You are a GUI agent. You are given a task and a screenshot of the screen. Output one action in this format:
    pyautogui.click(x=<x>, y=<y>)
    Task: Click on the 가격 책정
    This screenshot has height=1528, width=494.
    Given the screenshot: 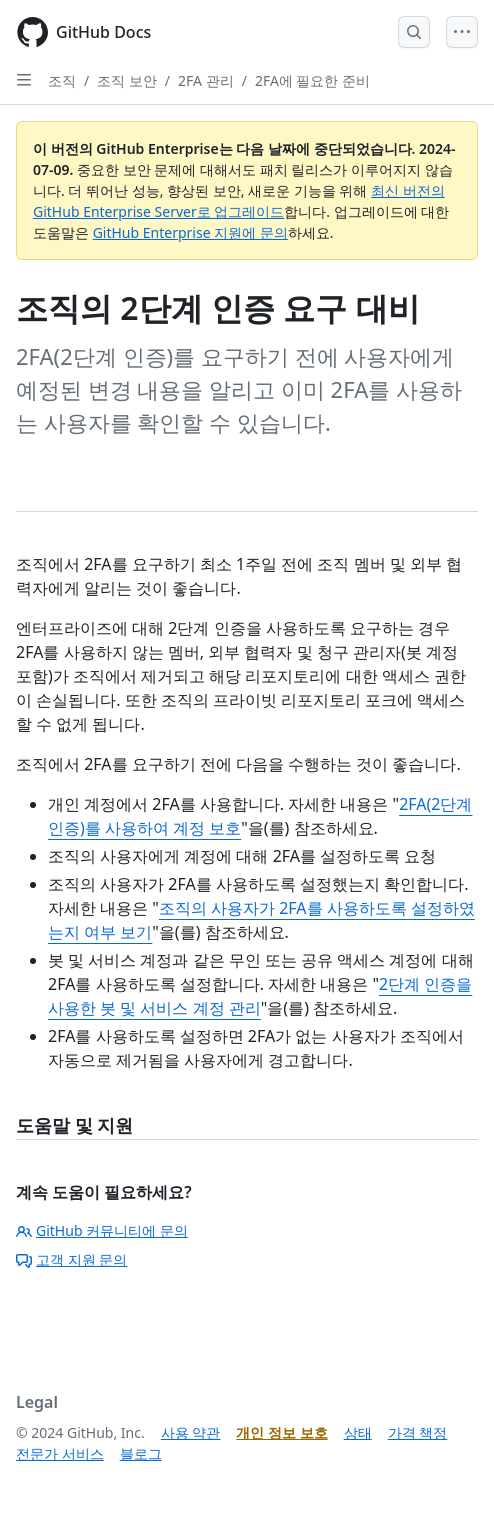 What is the action you would take?
    pyautogui.click(x=418, y=1432)
    